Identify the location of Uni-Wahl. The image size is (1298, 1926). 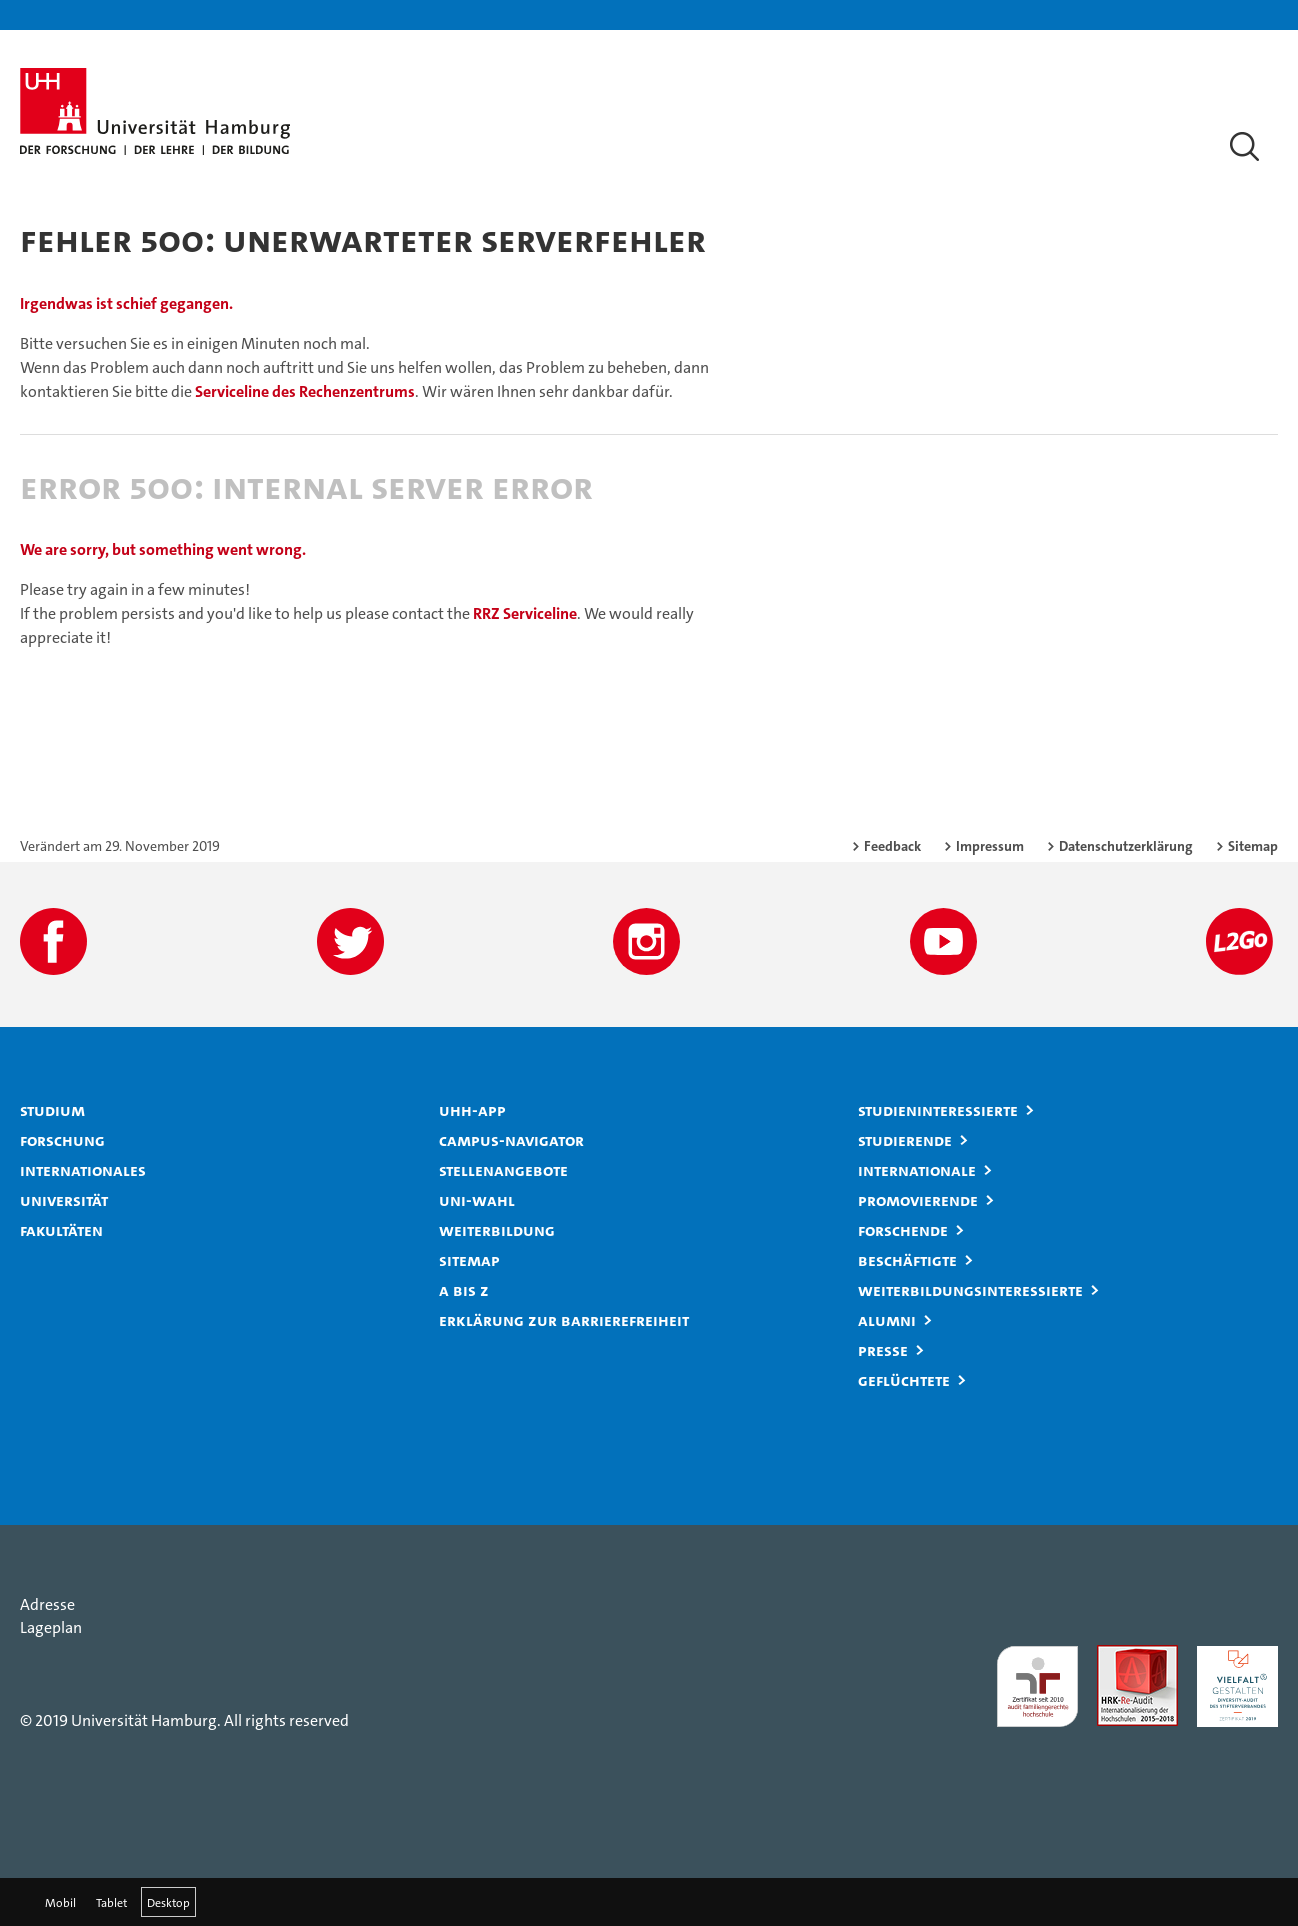
(477, 1200).